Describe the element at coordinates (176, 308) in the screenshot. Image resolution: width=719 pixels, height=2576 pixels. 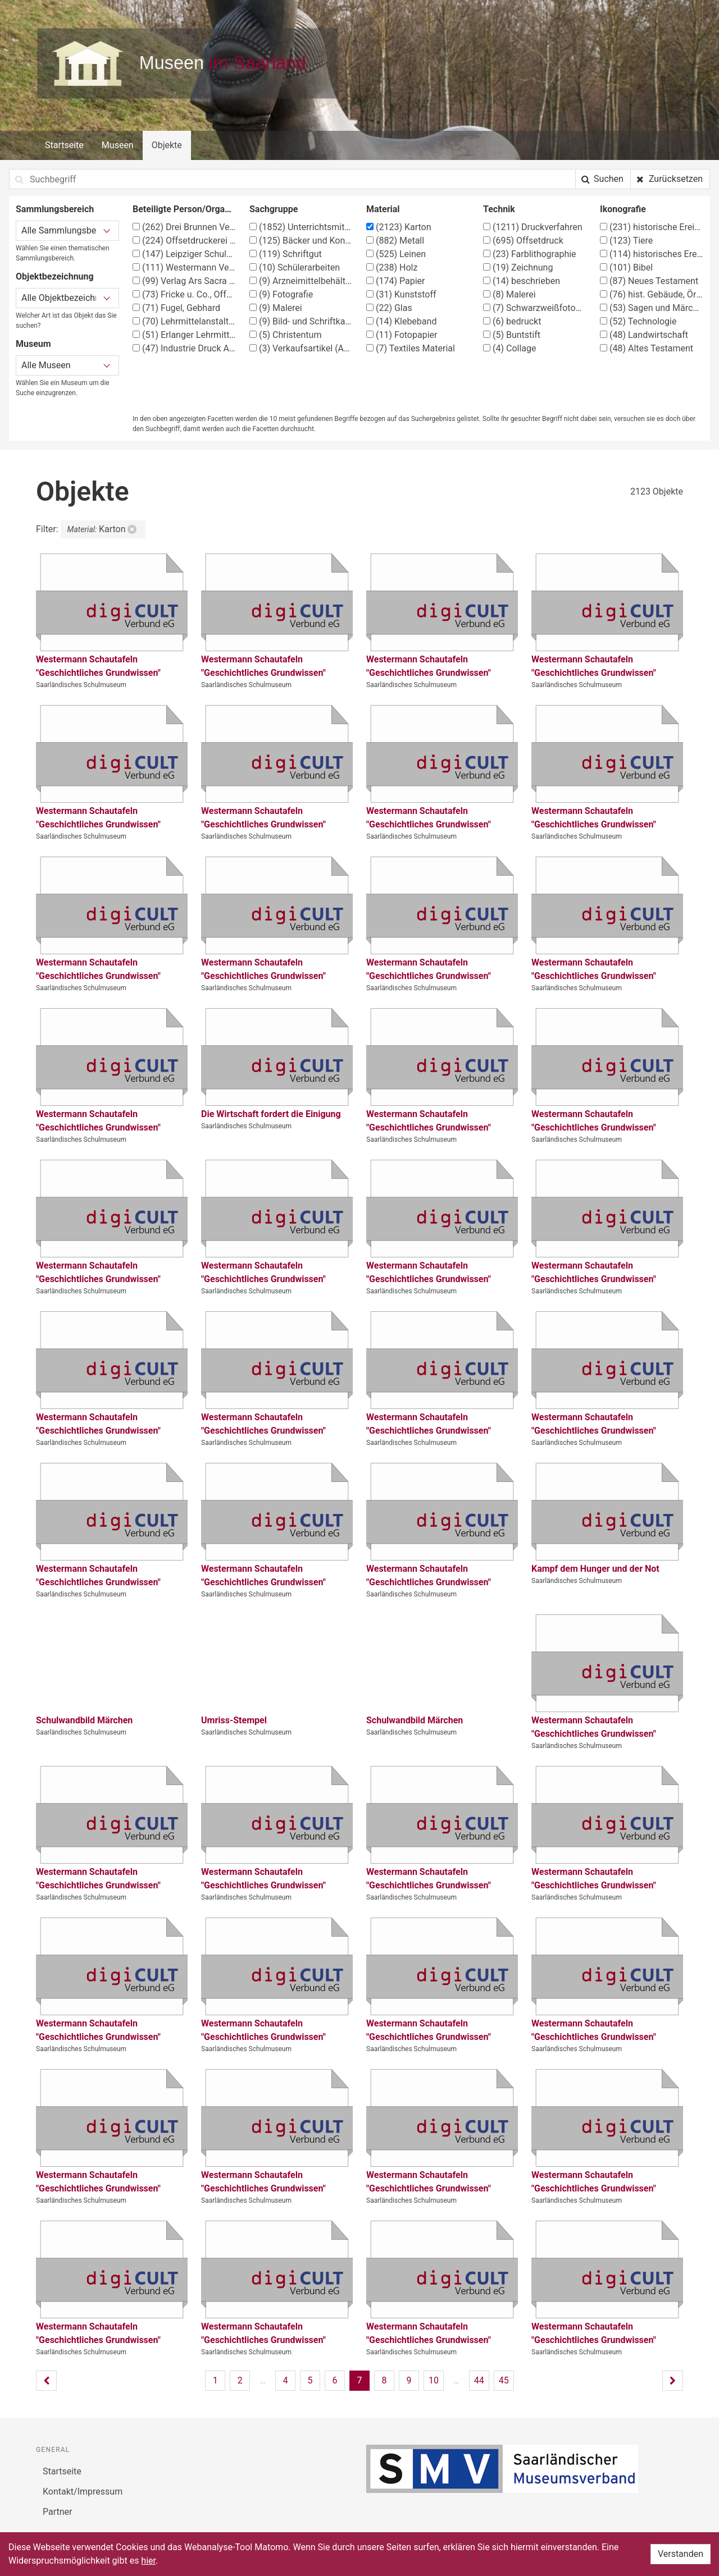
I see `Fugel, Gebhard` at that location.